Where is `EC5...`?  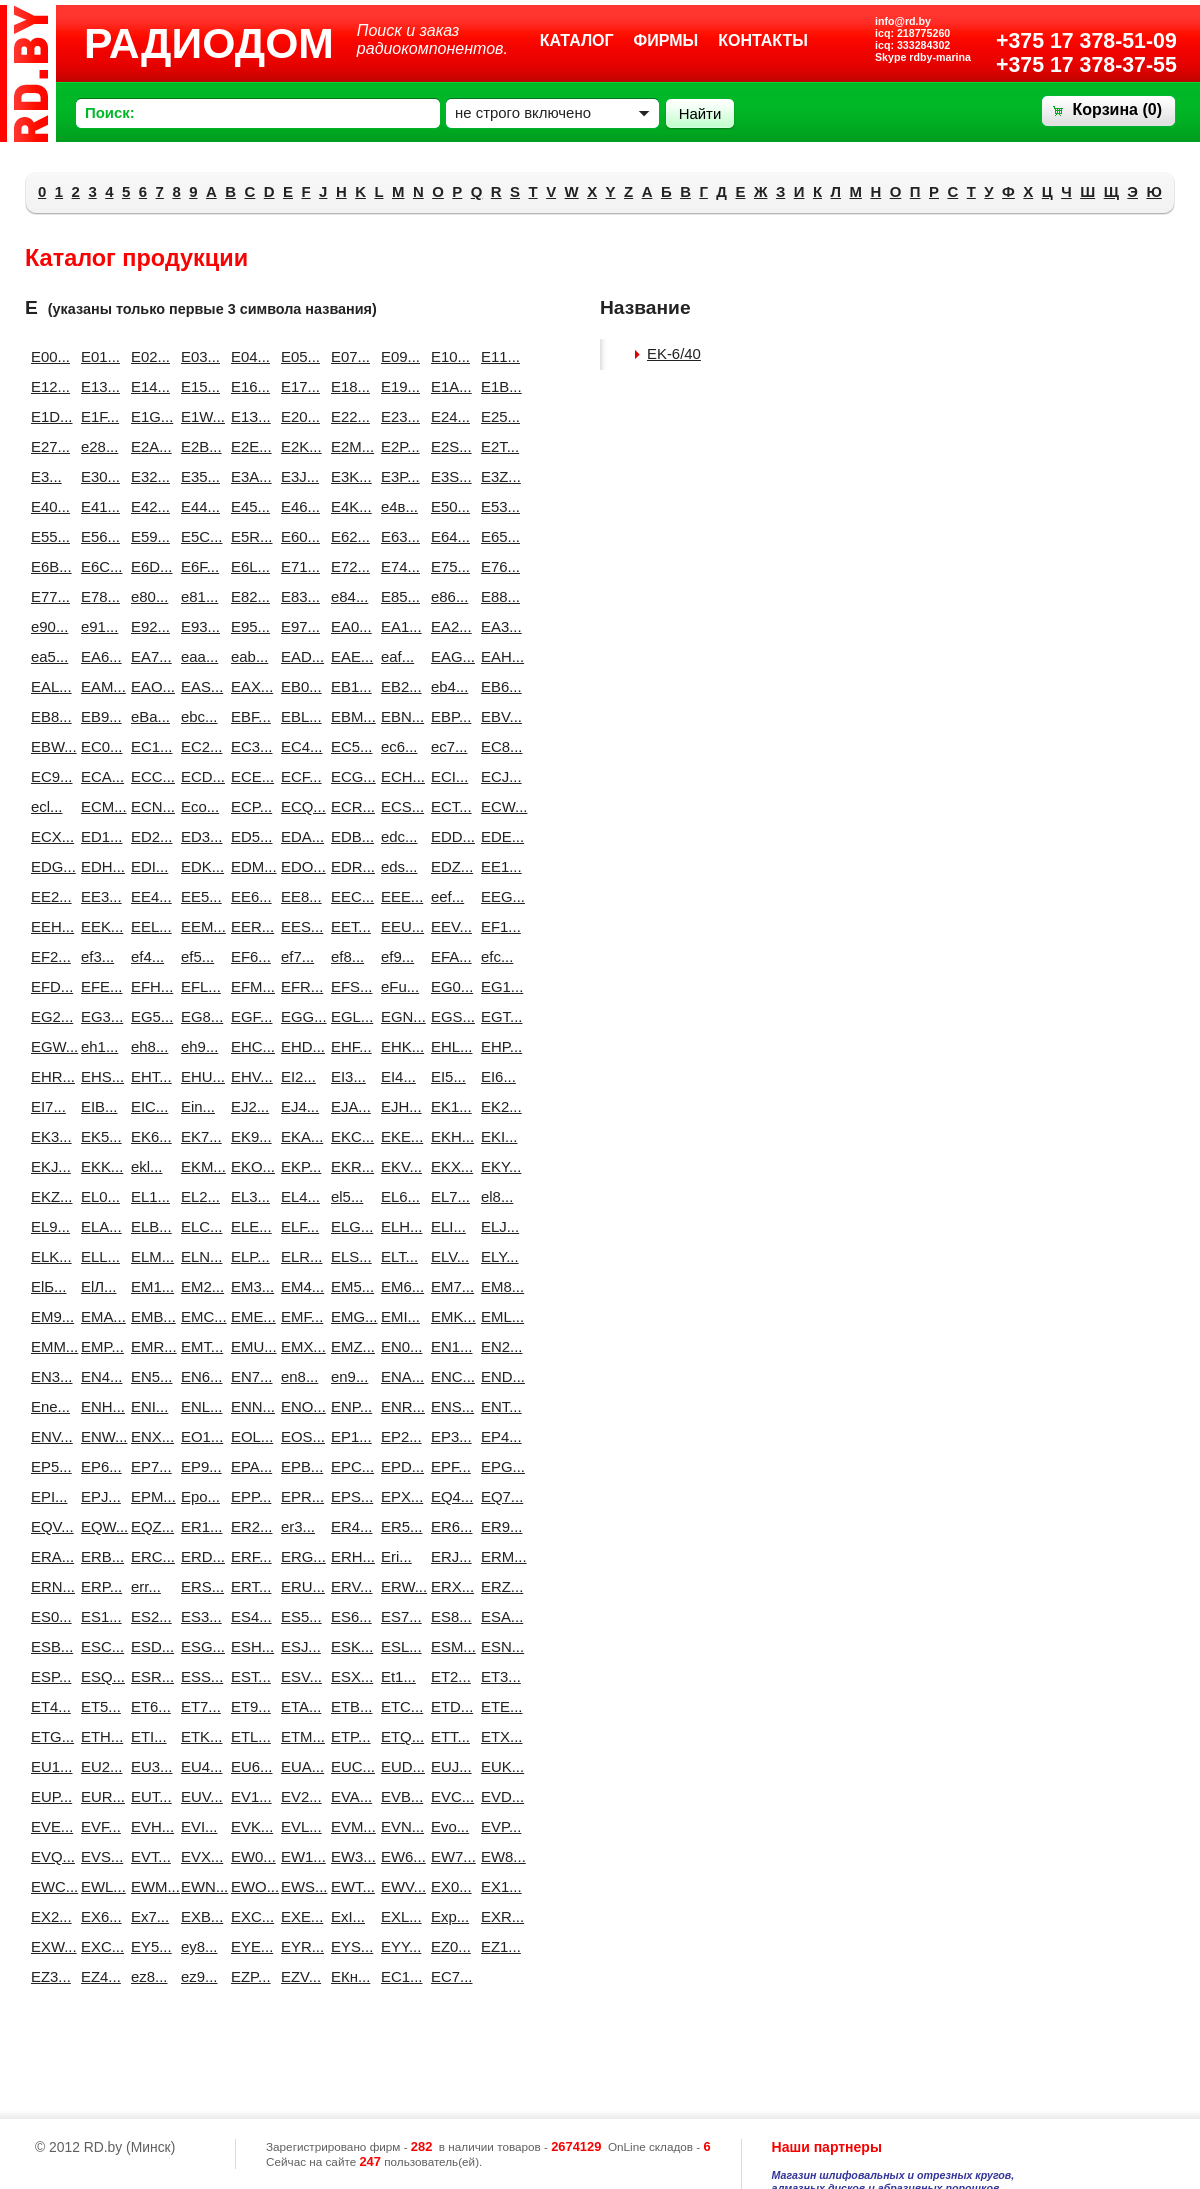 EC5... is located at coordinates (348, 746).